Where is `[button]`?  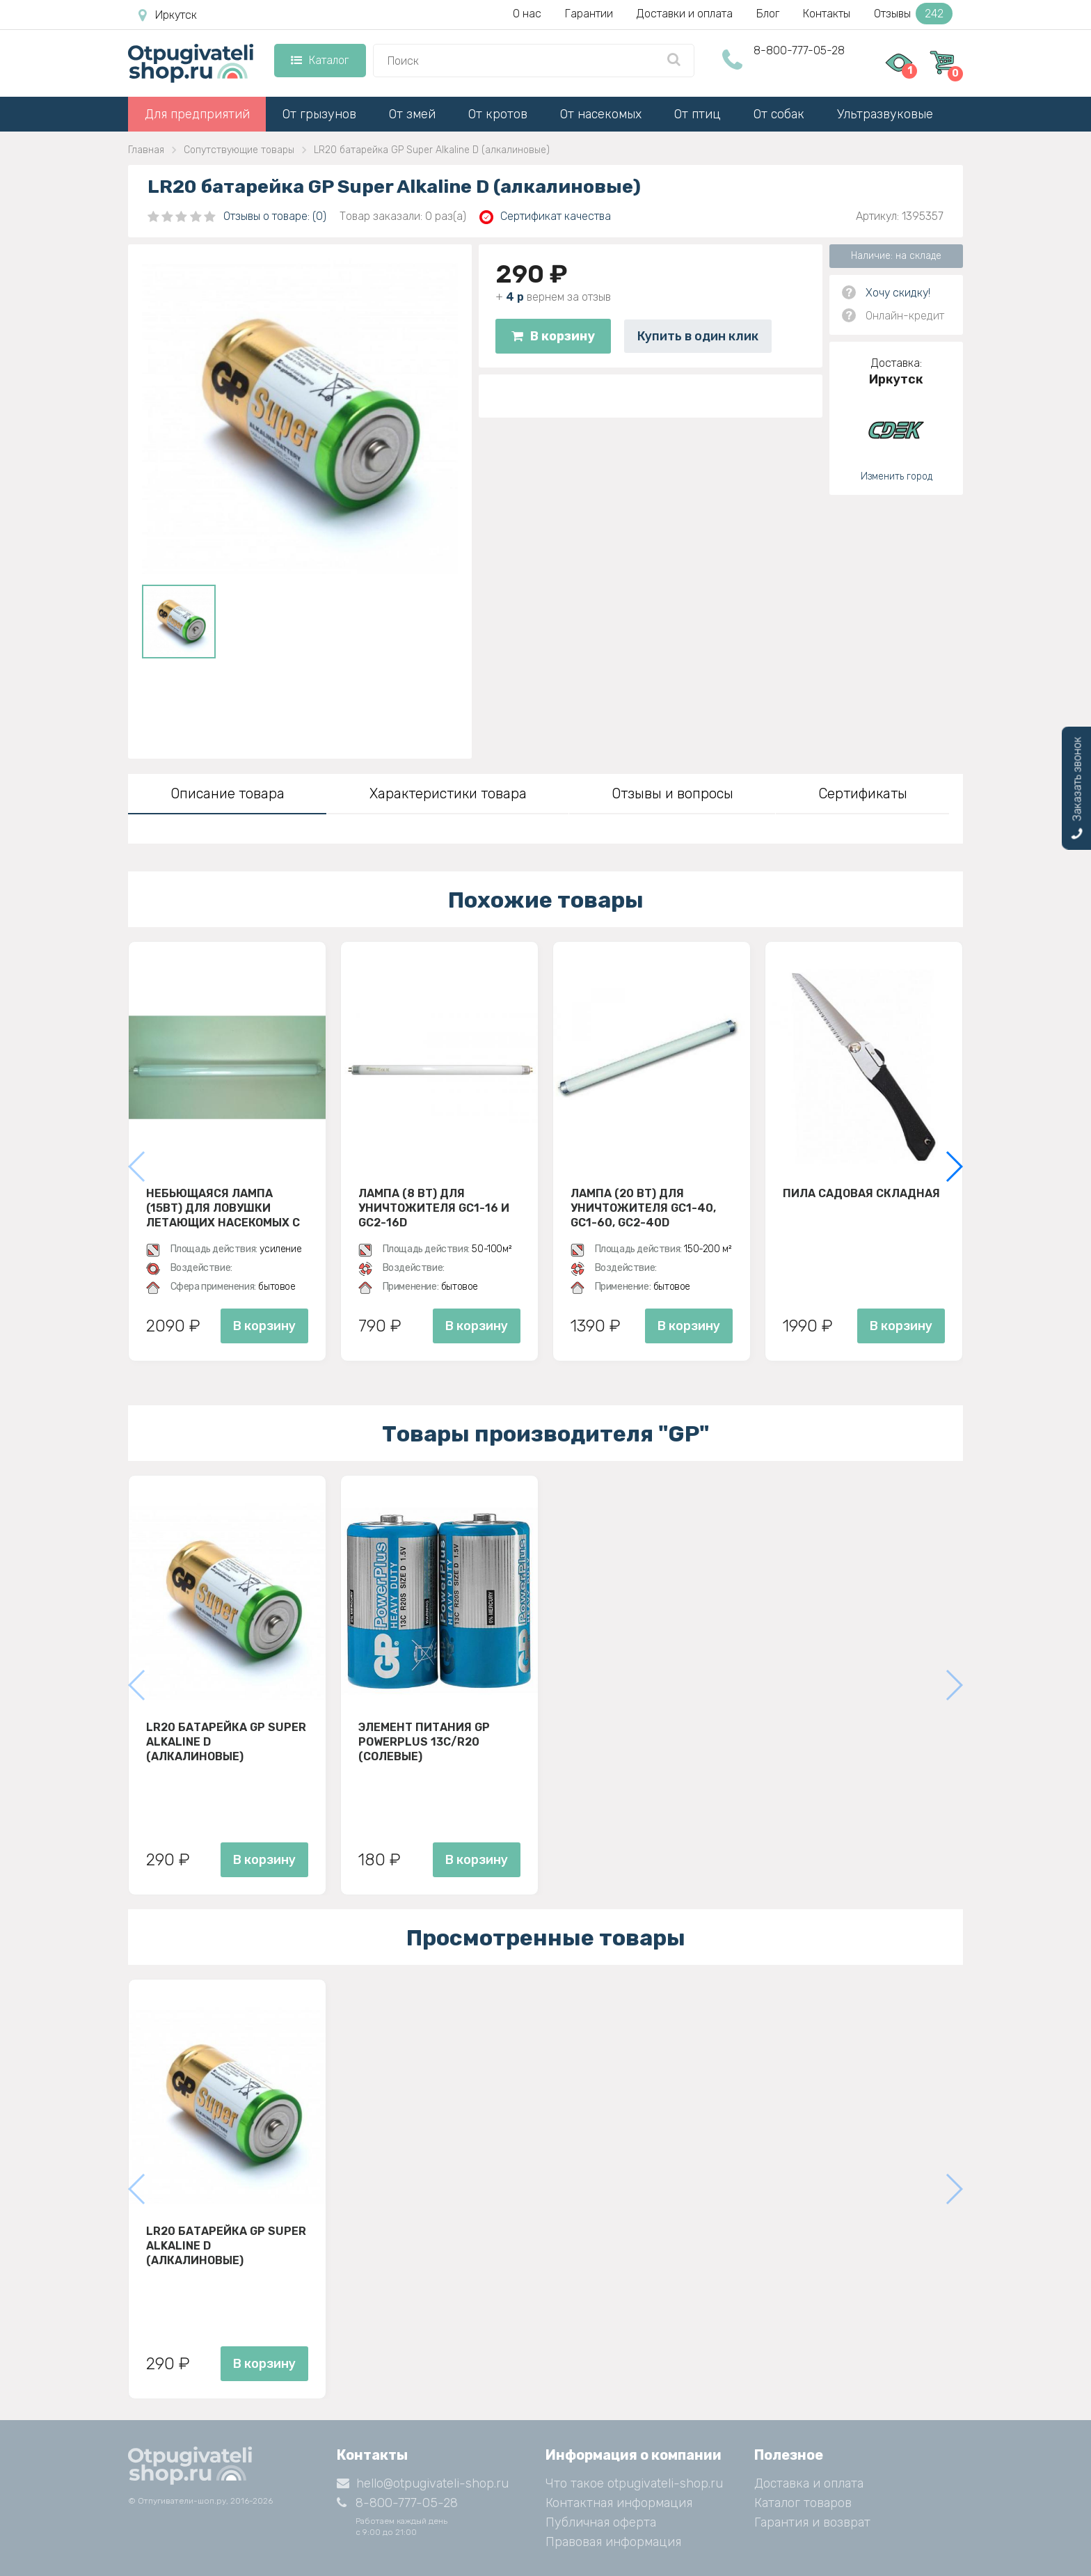
[button] is located at coordinates (953, 1166).